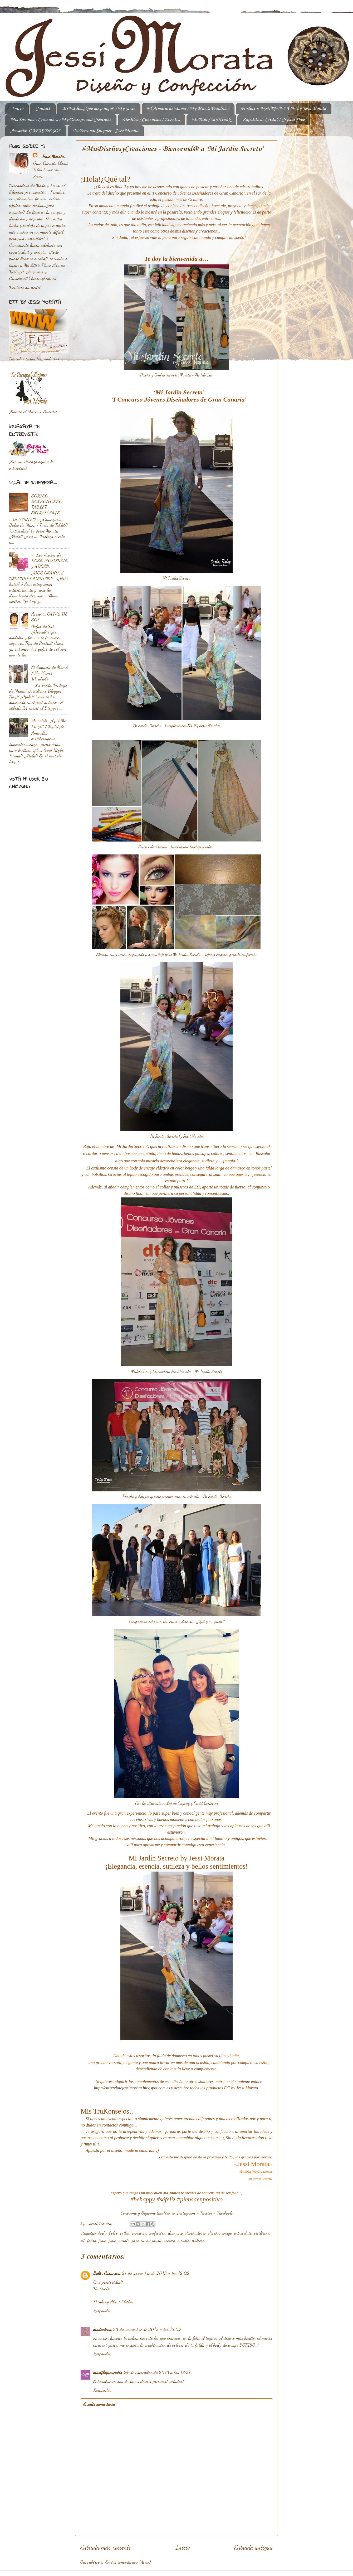 The width and height of the screenshot is (353, 2576). I want to click on Belén Casanova, so click(106, 2273).